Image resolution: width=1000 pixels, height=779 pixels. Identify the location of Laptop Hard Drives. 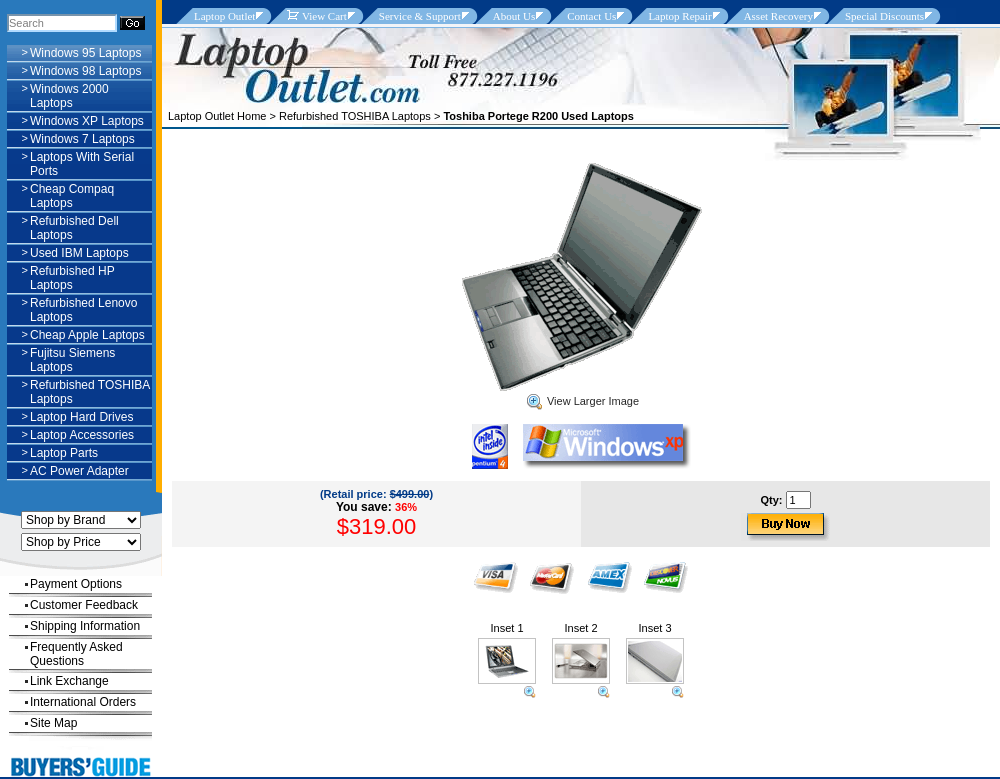
(81, 417).